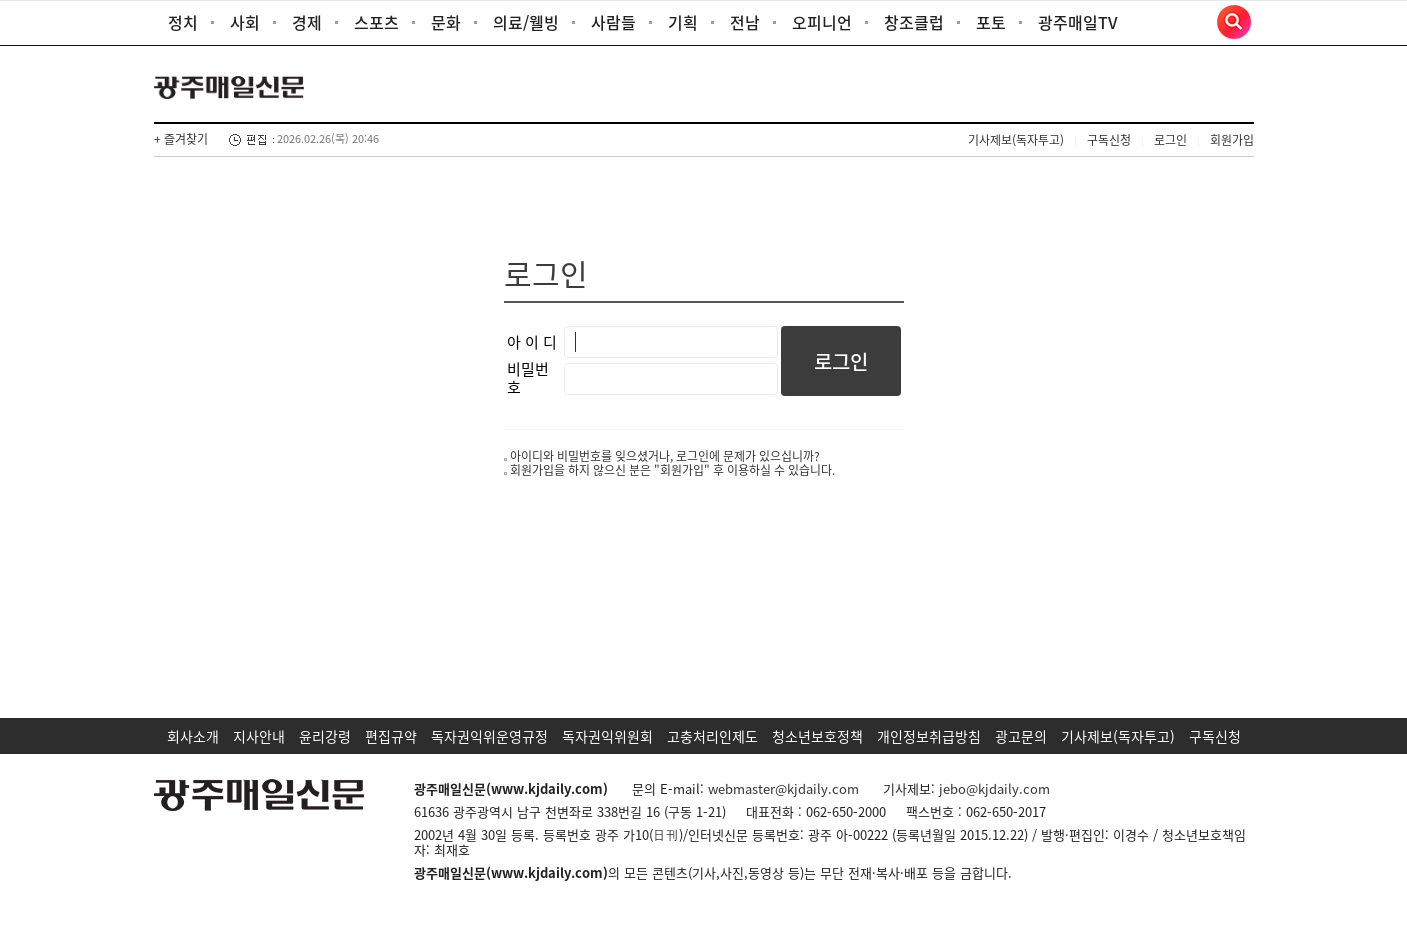  Describe the element at coordinates (665, 456) in the screenshot. I see `아이디와 비밀번호를 잊으셨거나, 로그인에 문제가 있으십니까?` at that location.